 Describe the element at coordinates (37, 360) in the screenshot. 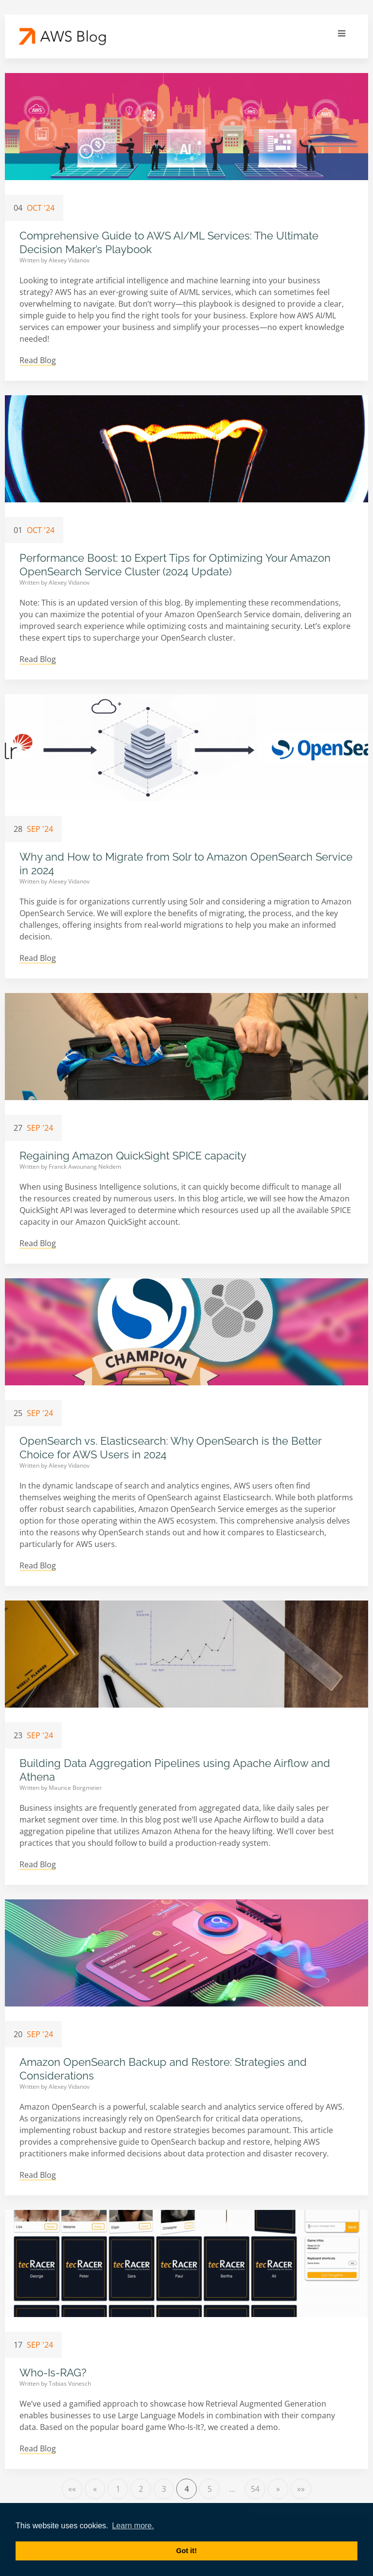

I see `Read Blog` at that location.